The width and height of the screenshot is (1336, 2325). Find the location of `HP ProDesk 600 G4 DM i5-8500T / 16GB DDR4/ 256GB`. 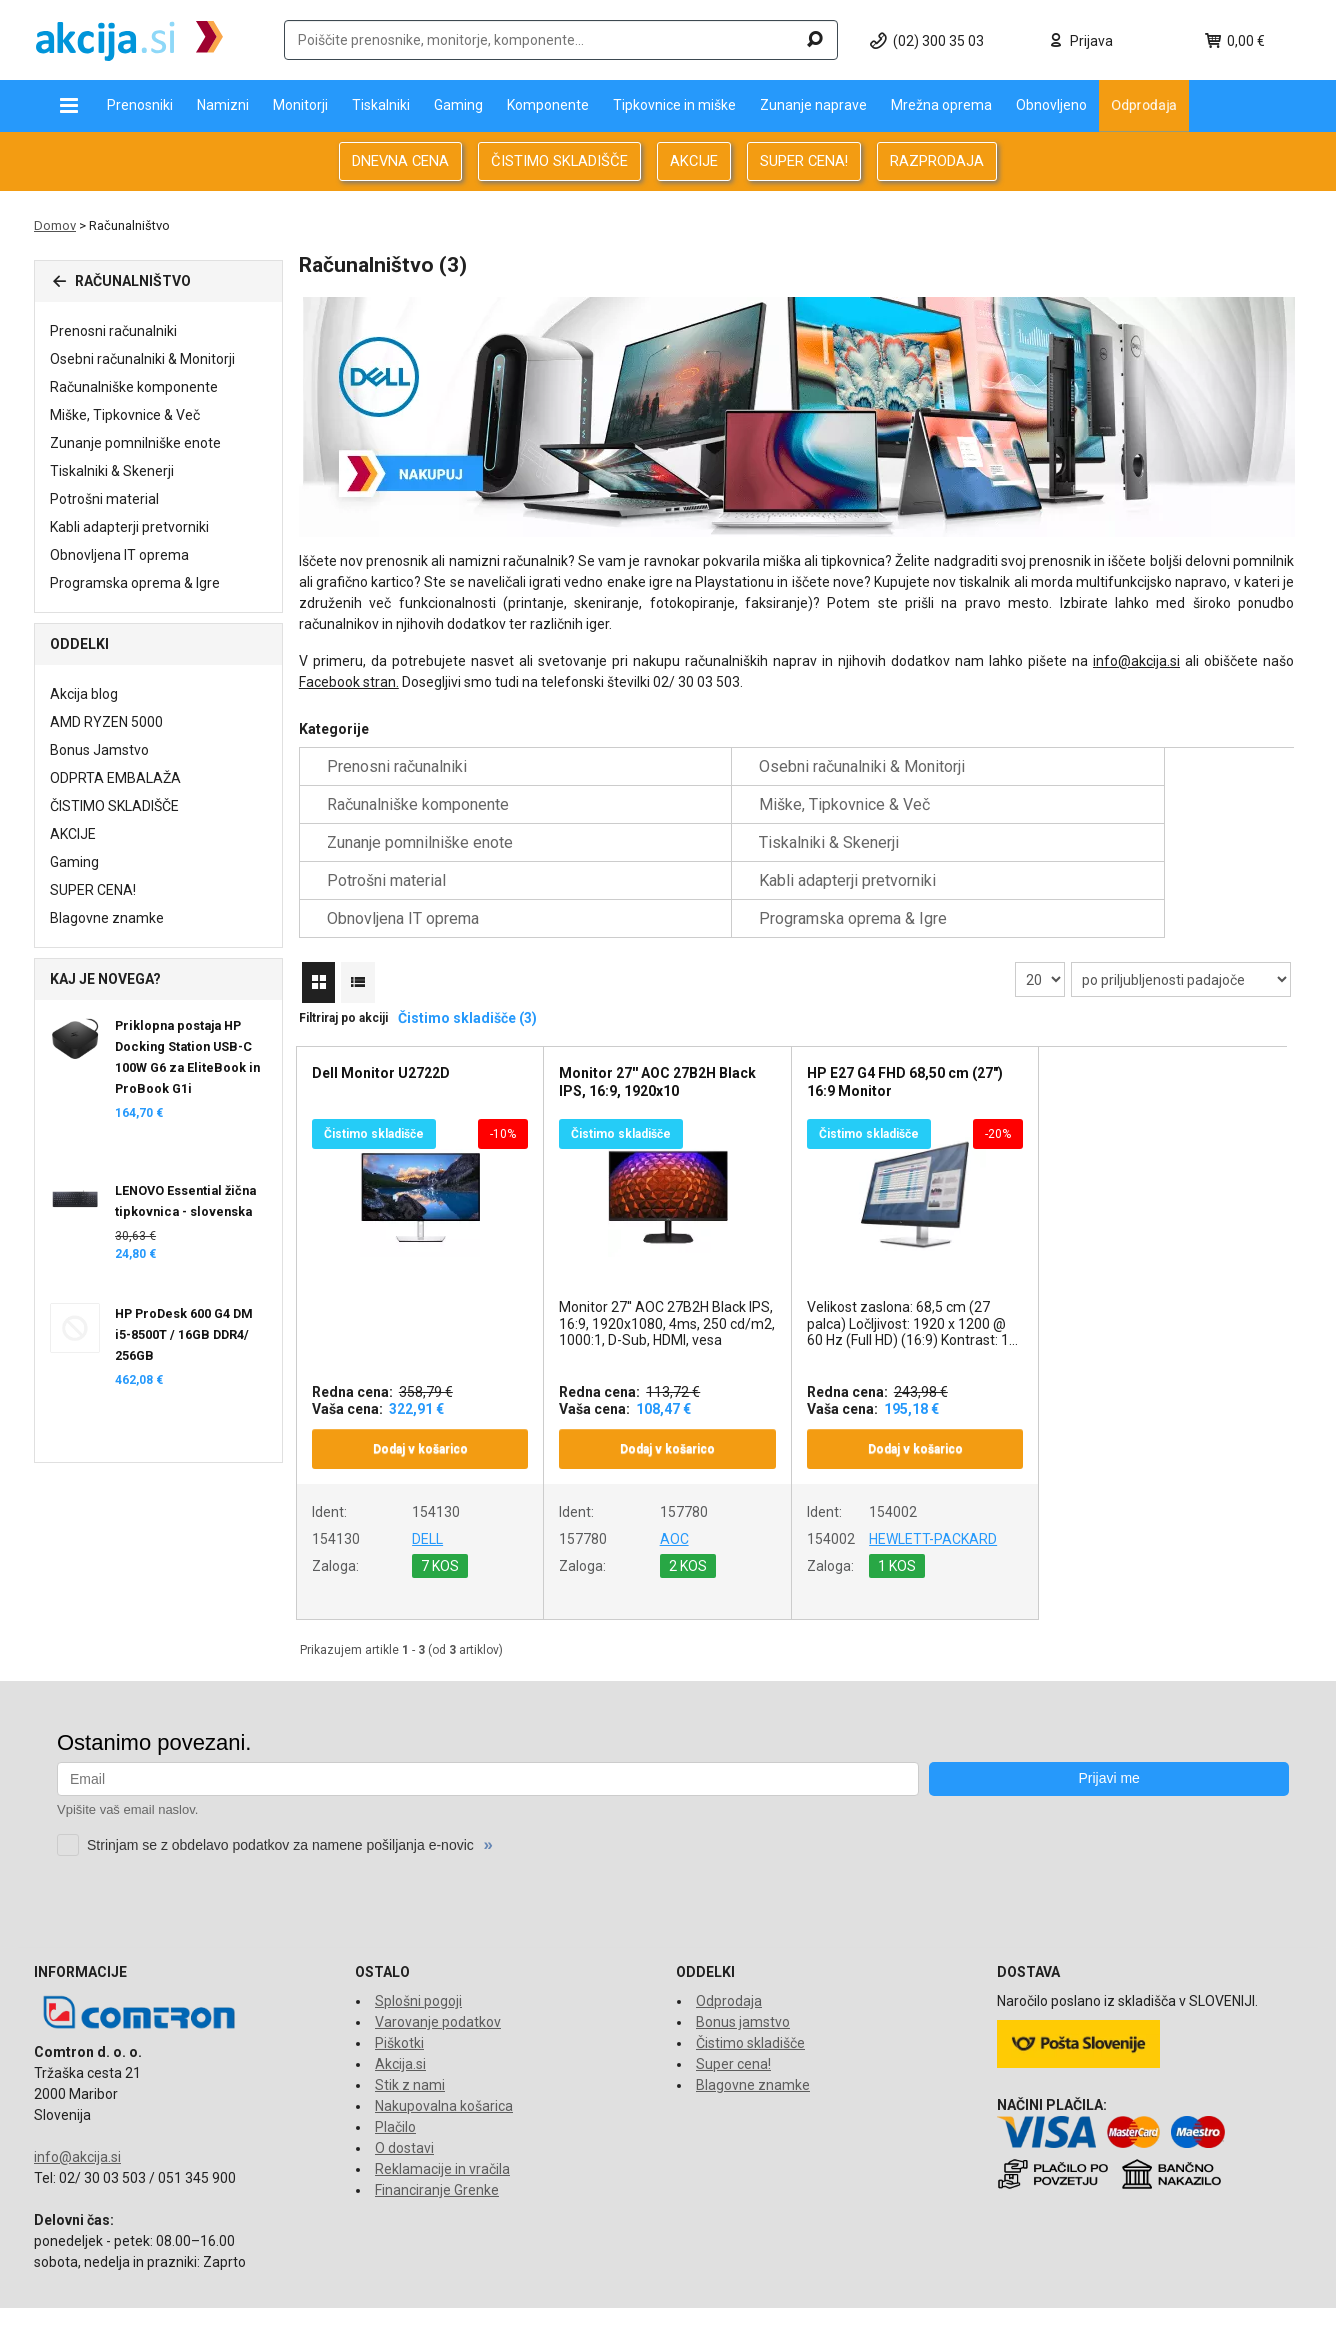

HP ProDesk 600 G4 DM i5-8500T / 16GB DDR4/ 256GB is located at coordinates (184, 1334).